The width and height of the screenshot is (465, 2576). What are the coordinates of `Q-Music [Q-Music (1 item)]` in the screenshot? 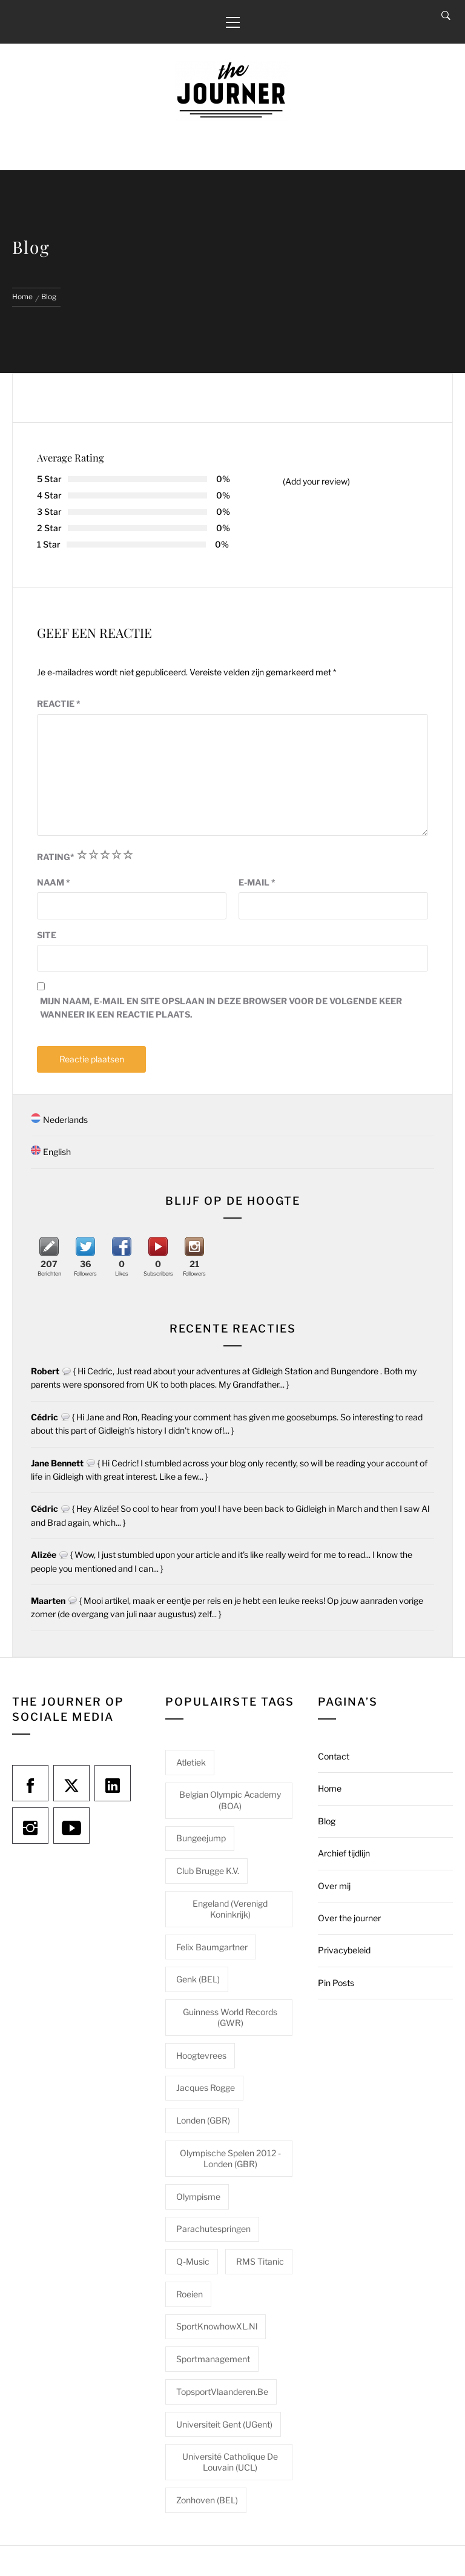 It's located at (192, 2261).